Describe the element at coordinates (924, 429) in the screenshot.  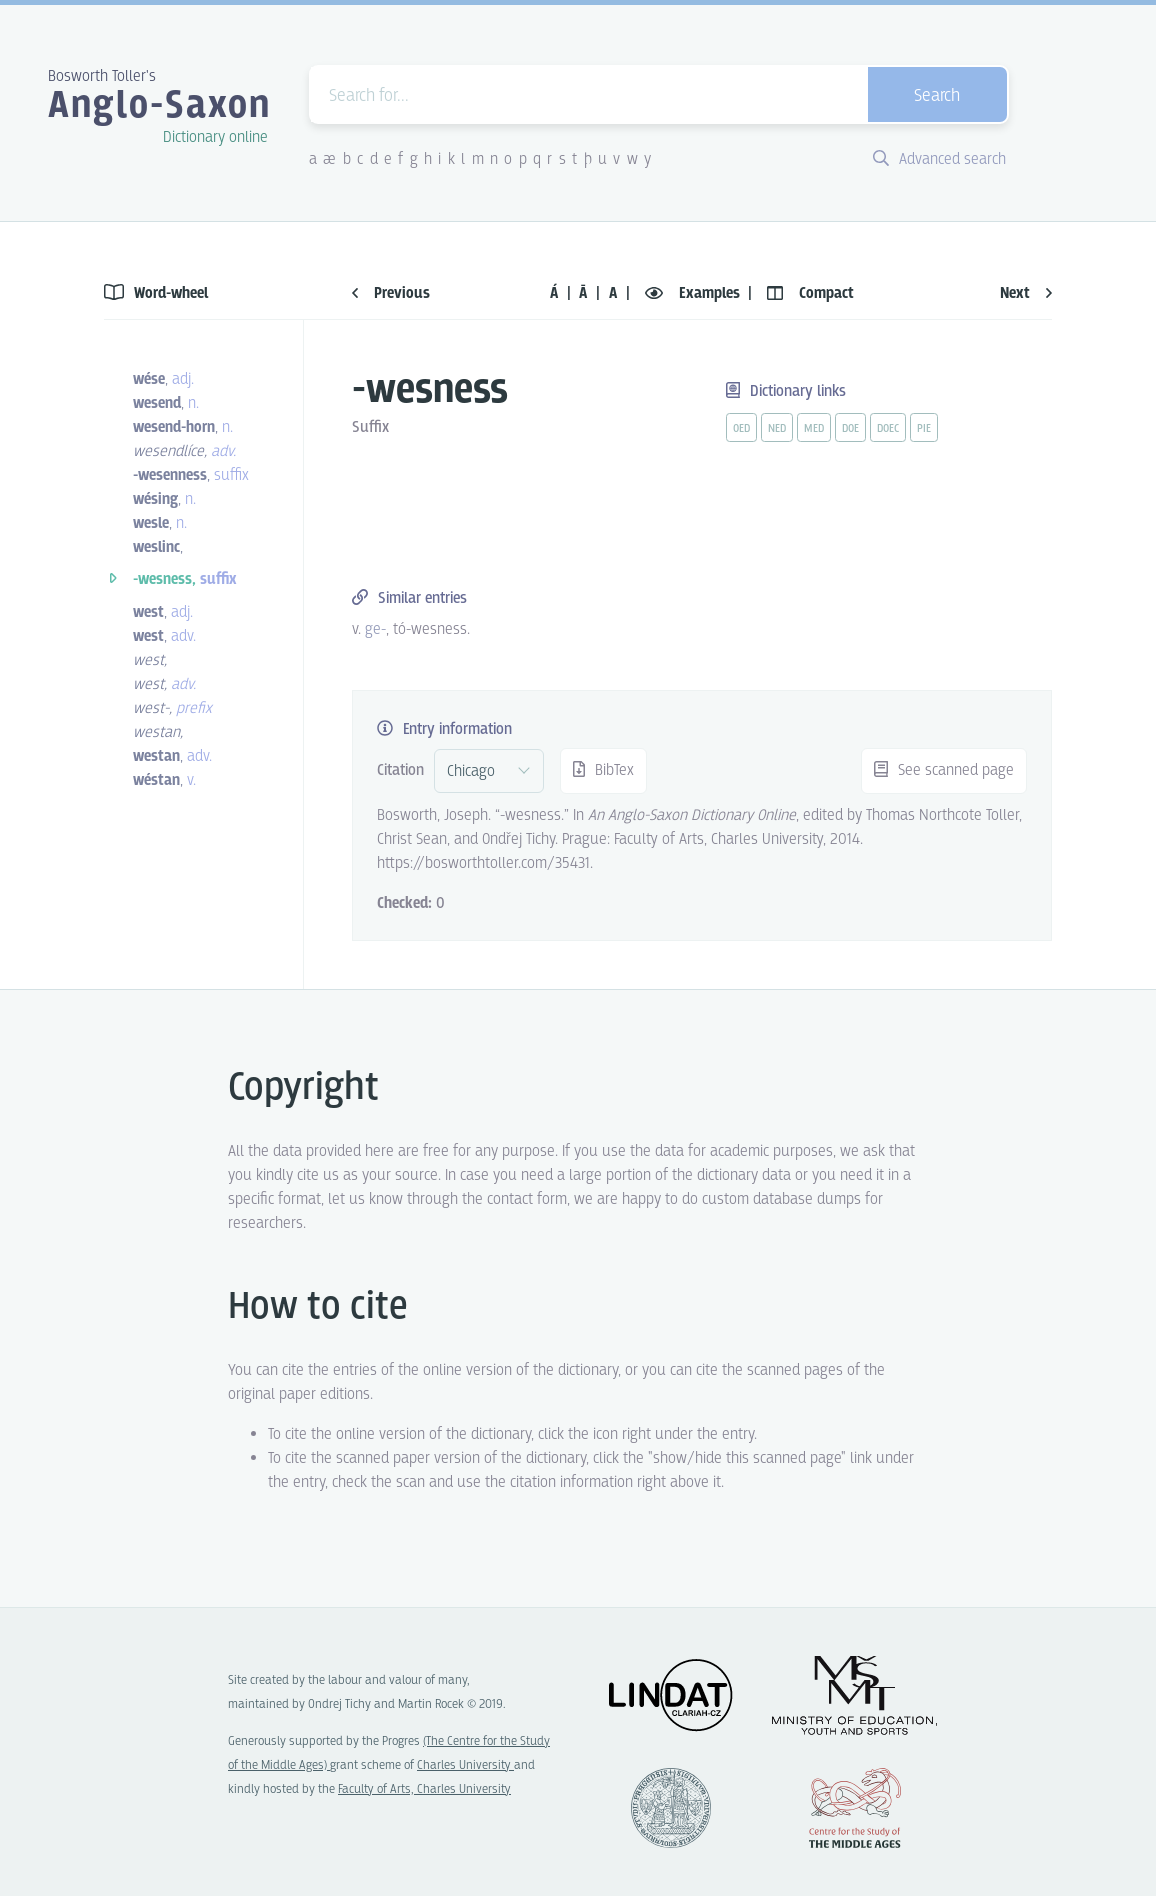
I see `pie` at that location.